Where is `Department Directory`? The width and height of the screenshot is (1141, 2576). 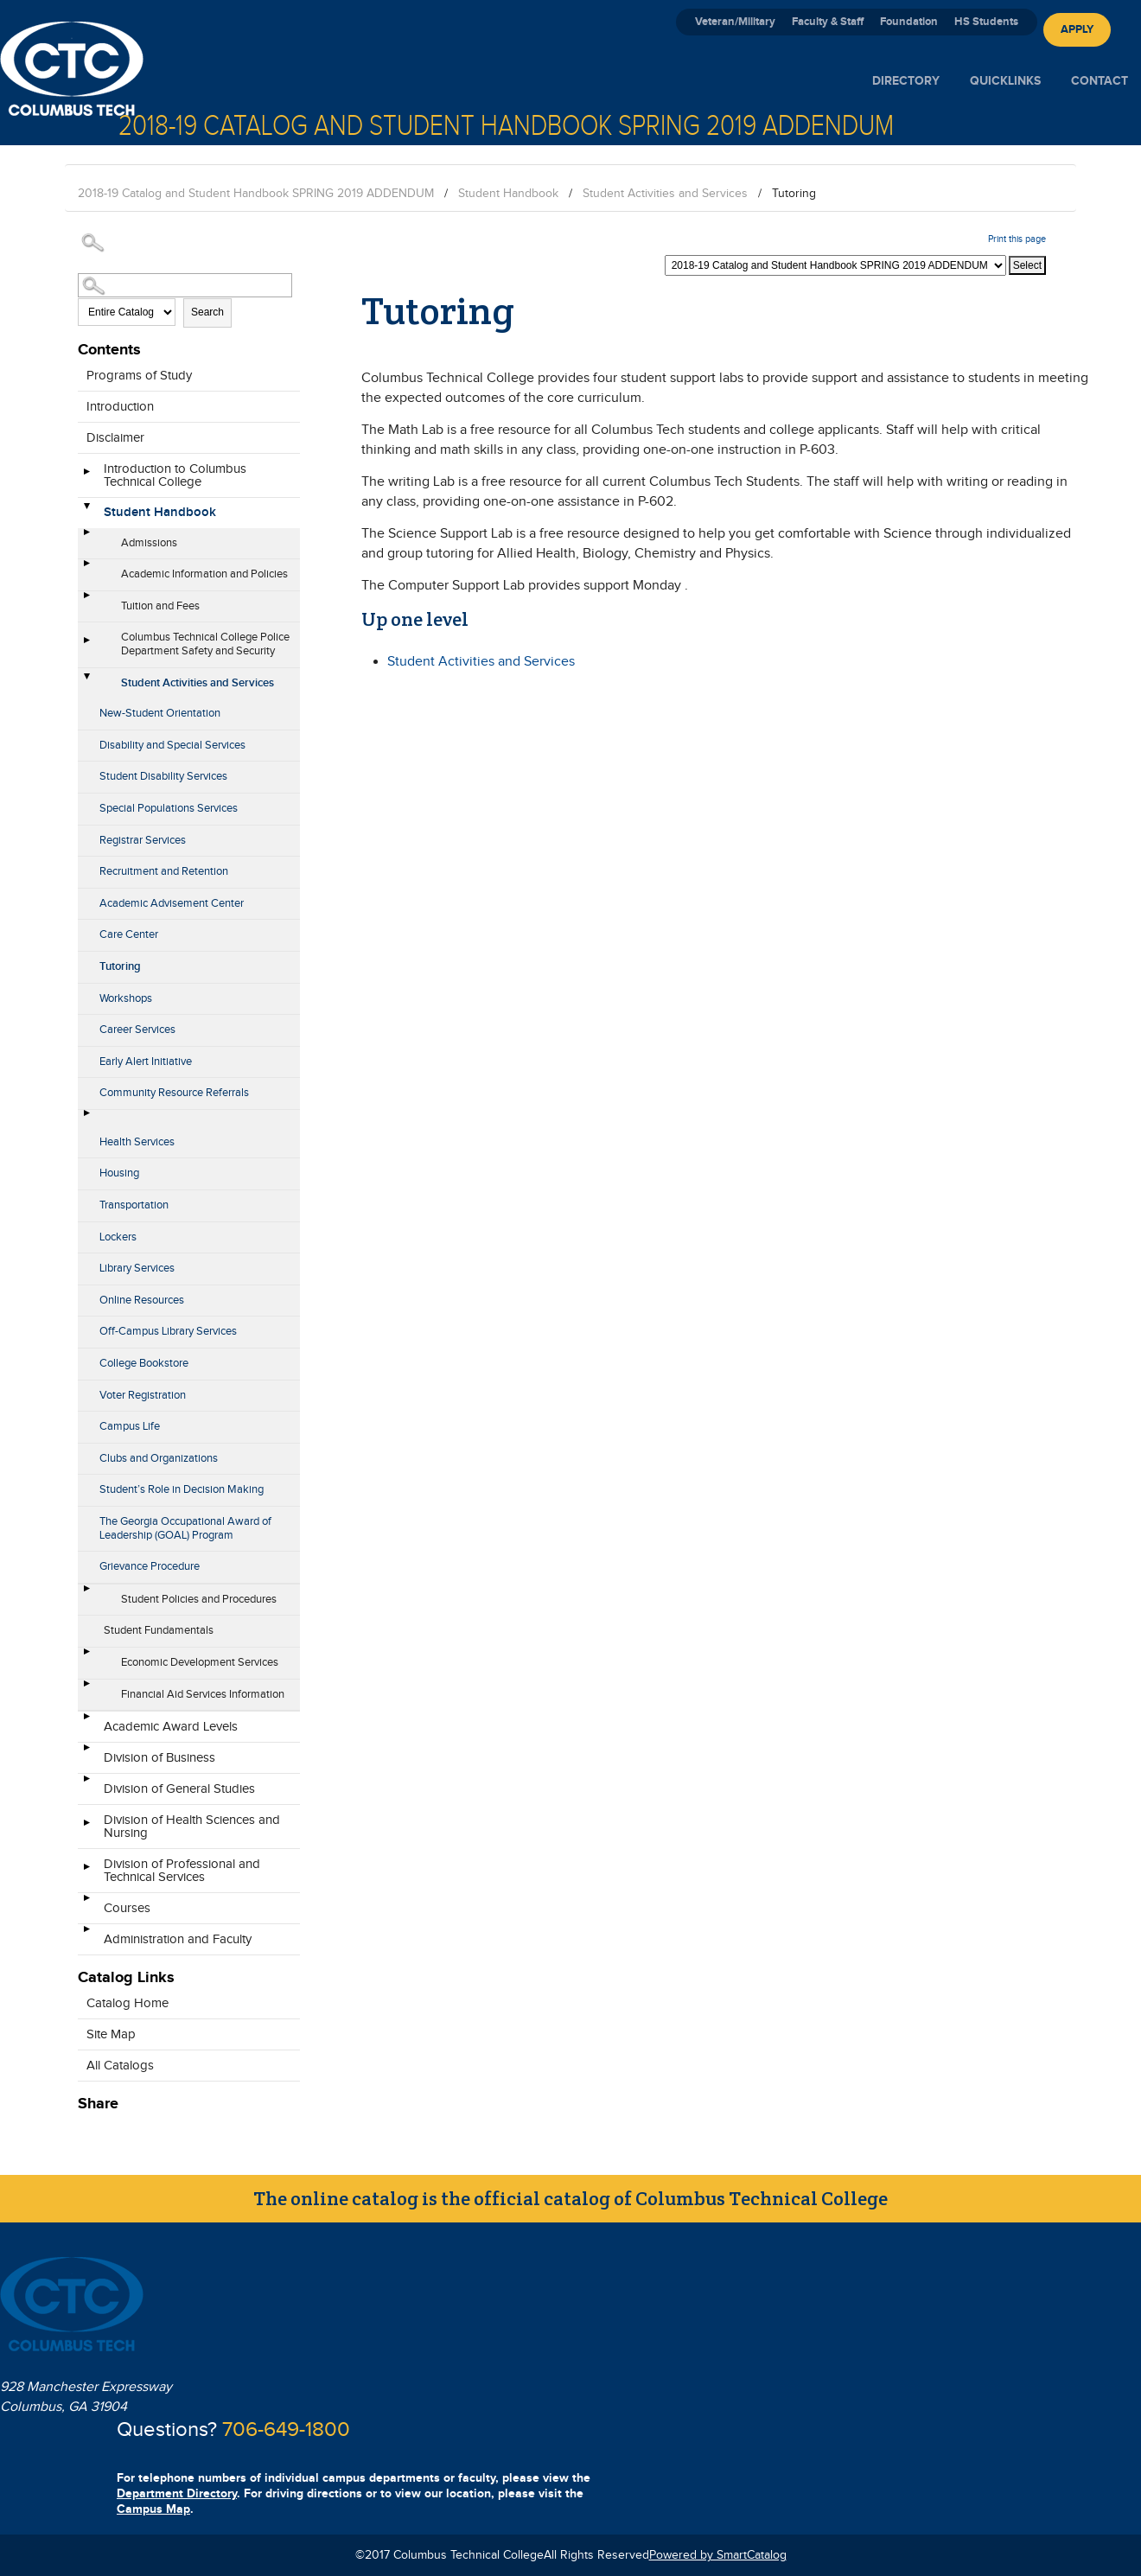
Department Directory is located at coordinates (177, 2493).